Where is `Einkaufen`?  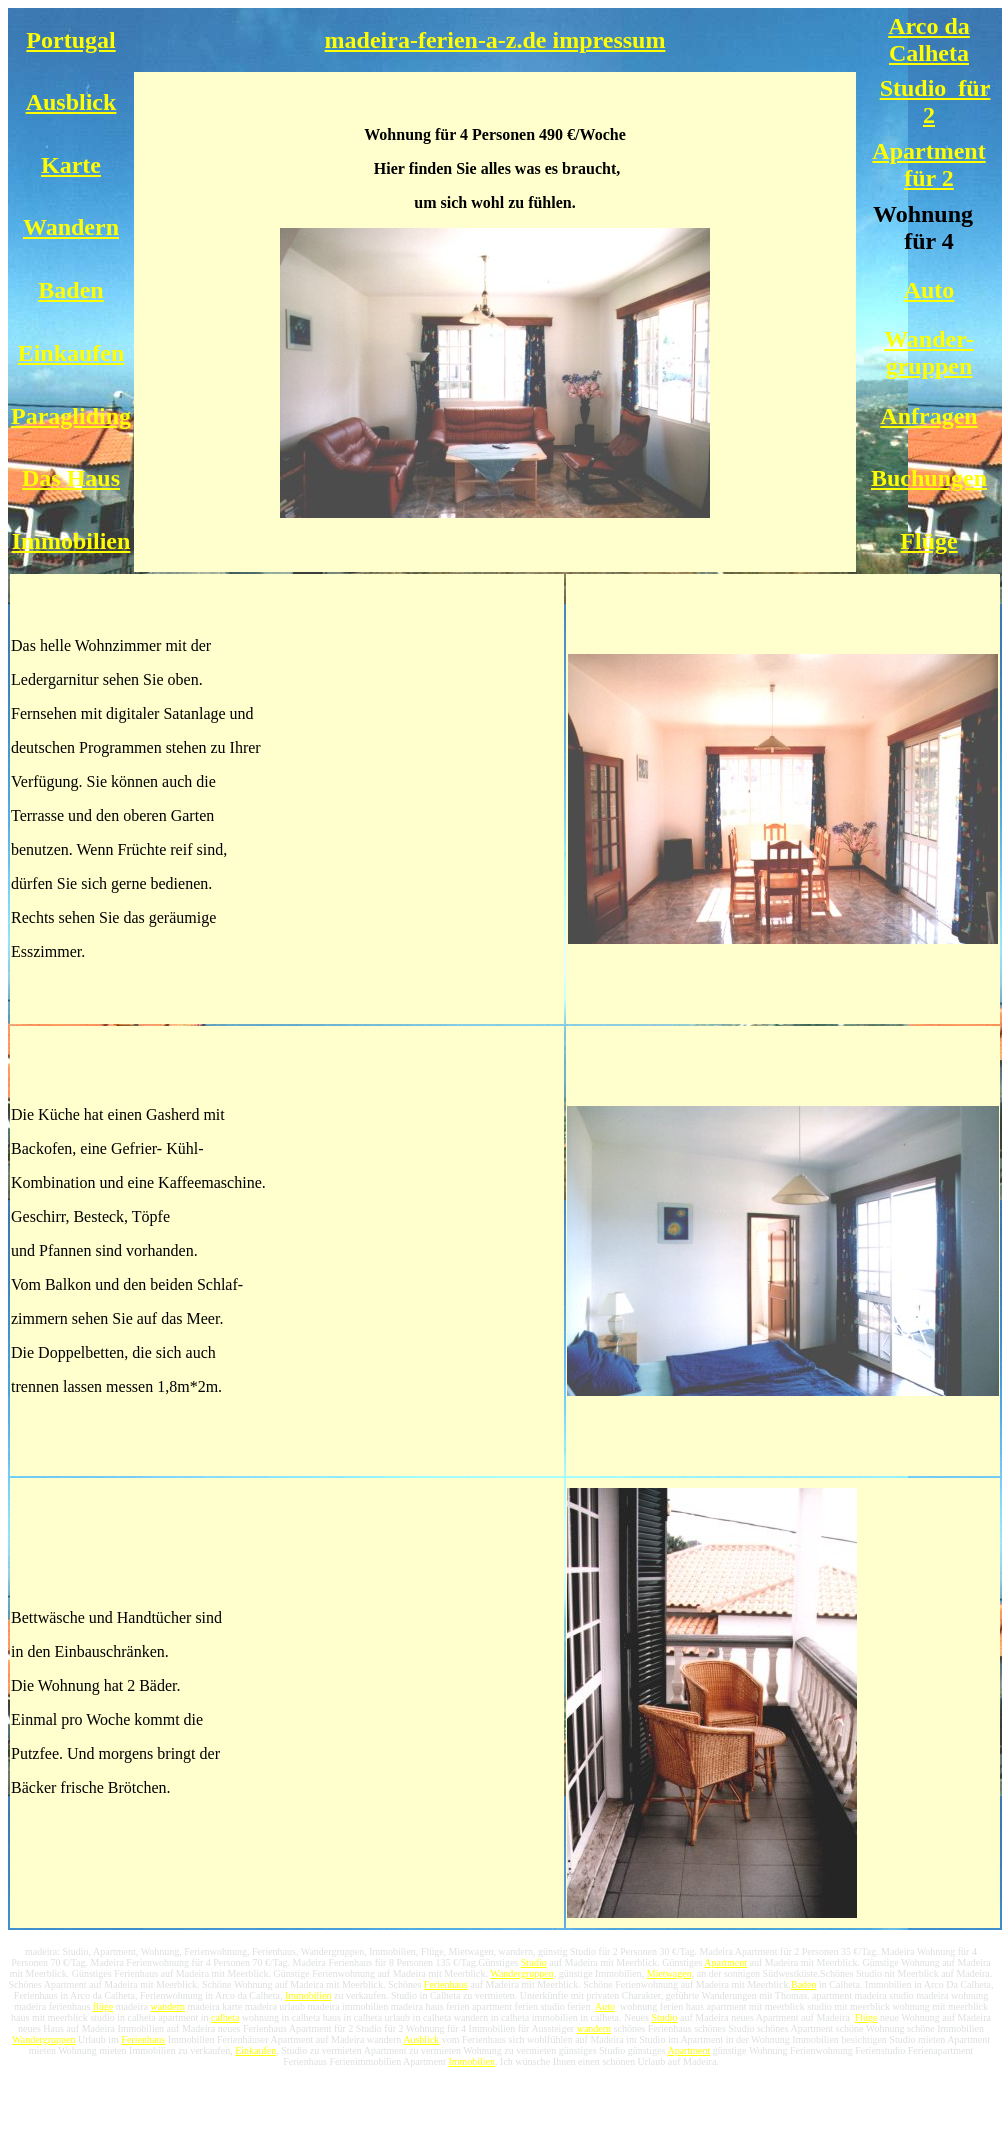 Einkaufen is located at coordinates (71, 353).